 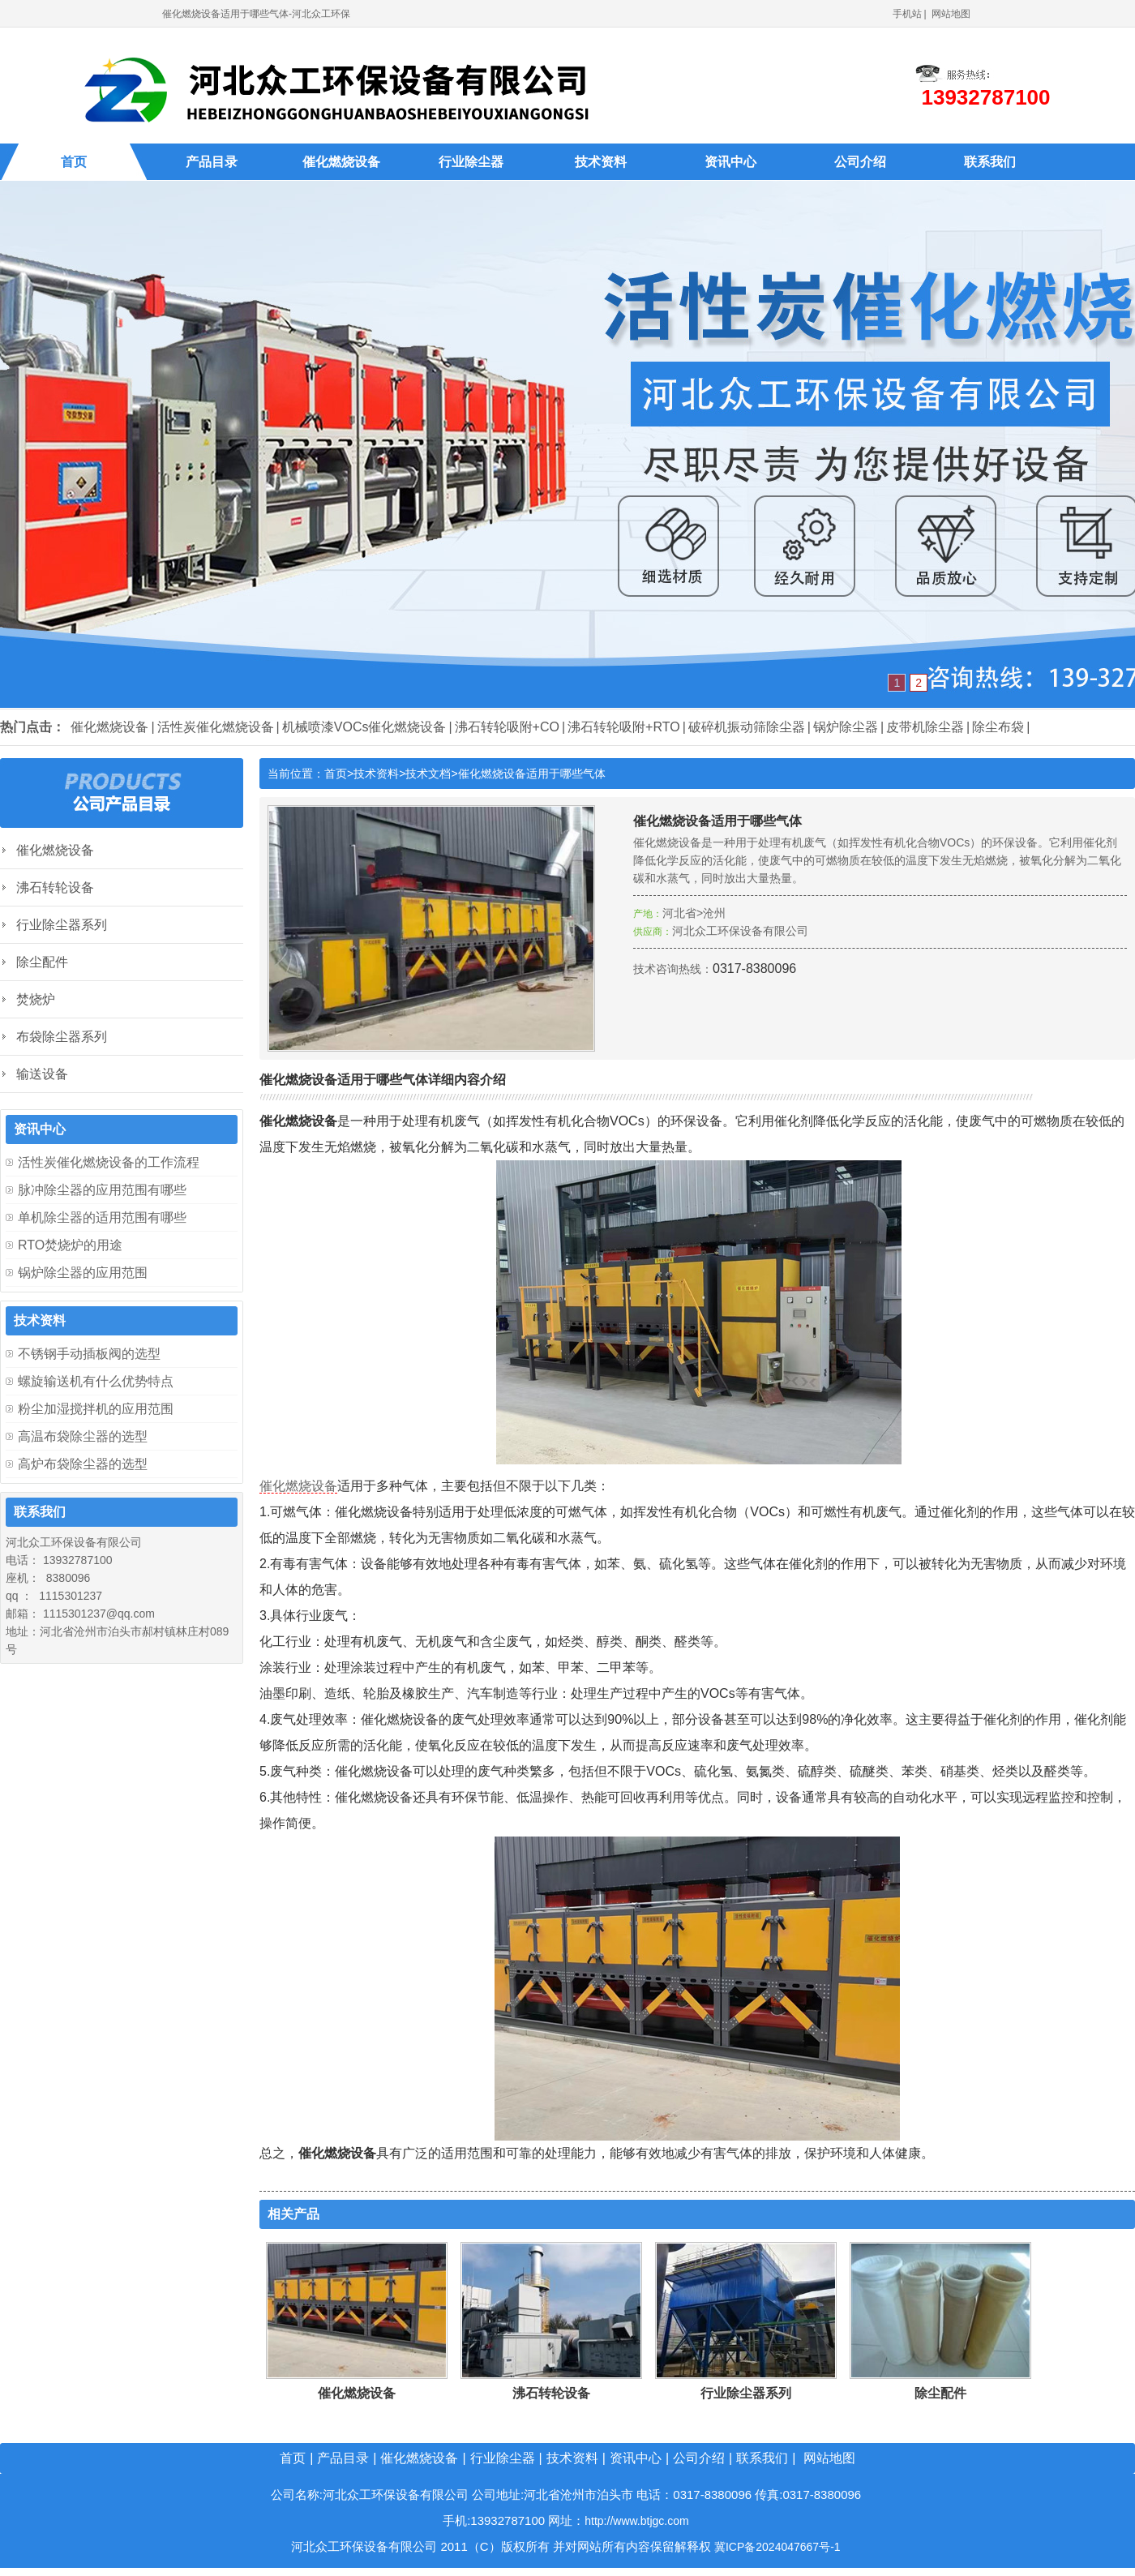 What do you see at coordinates (83, 1436) in the screenshot?
I see `高温布袋除尘器的选型` at bounding box center [83, 1436].